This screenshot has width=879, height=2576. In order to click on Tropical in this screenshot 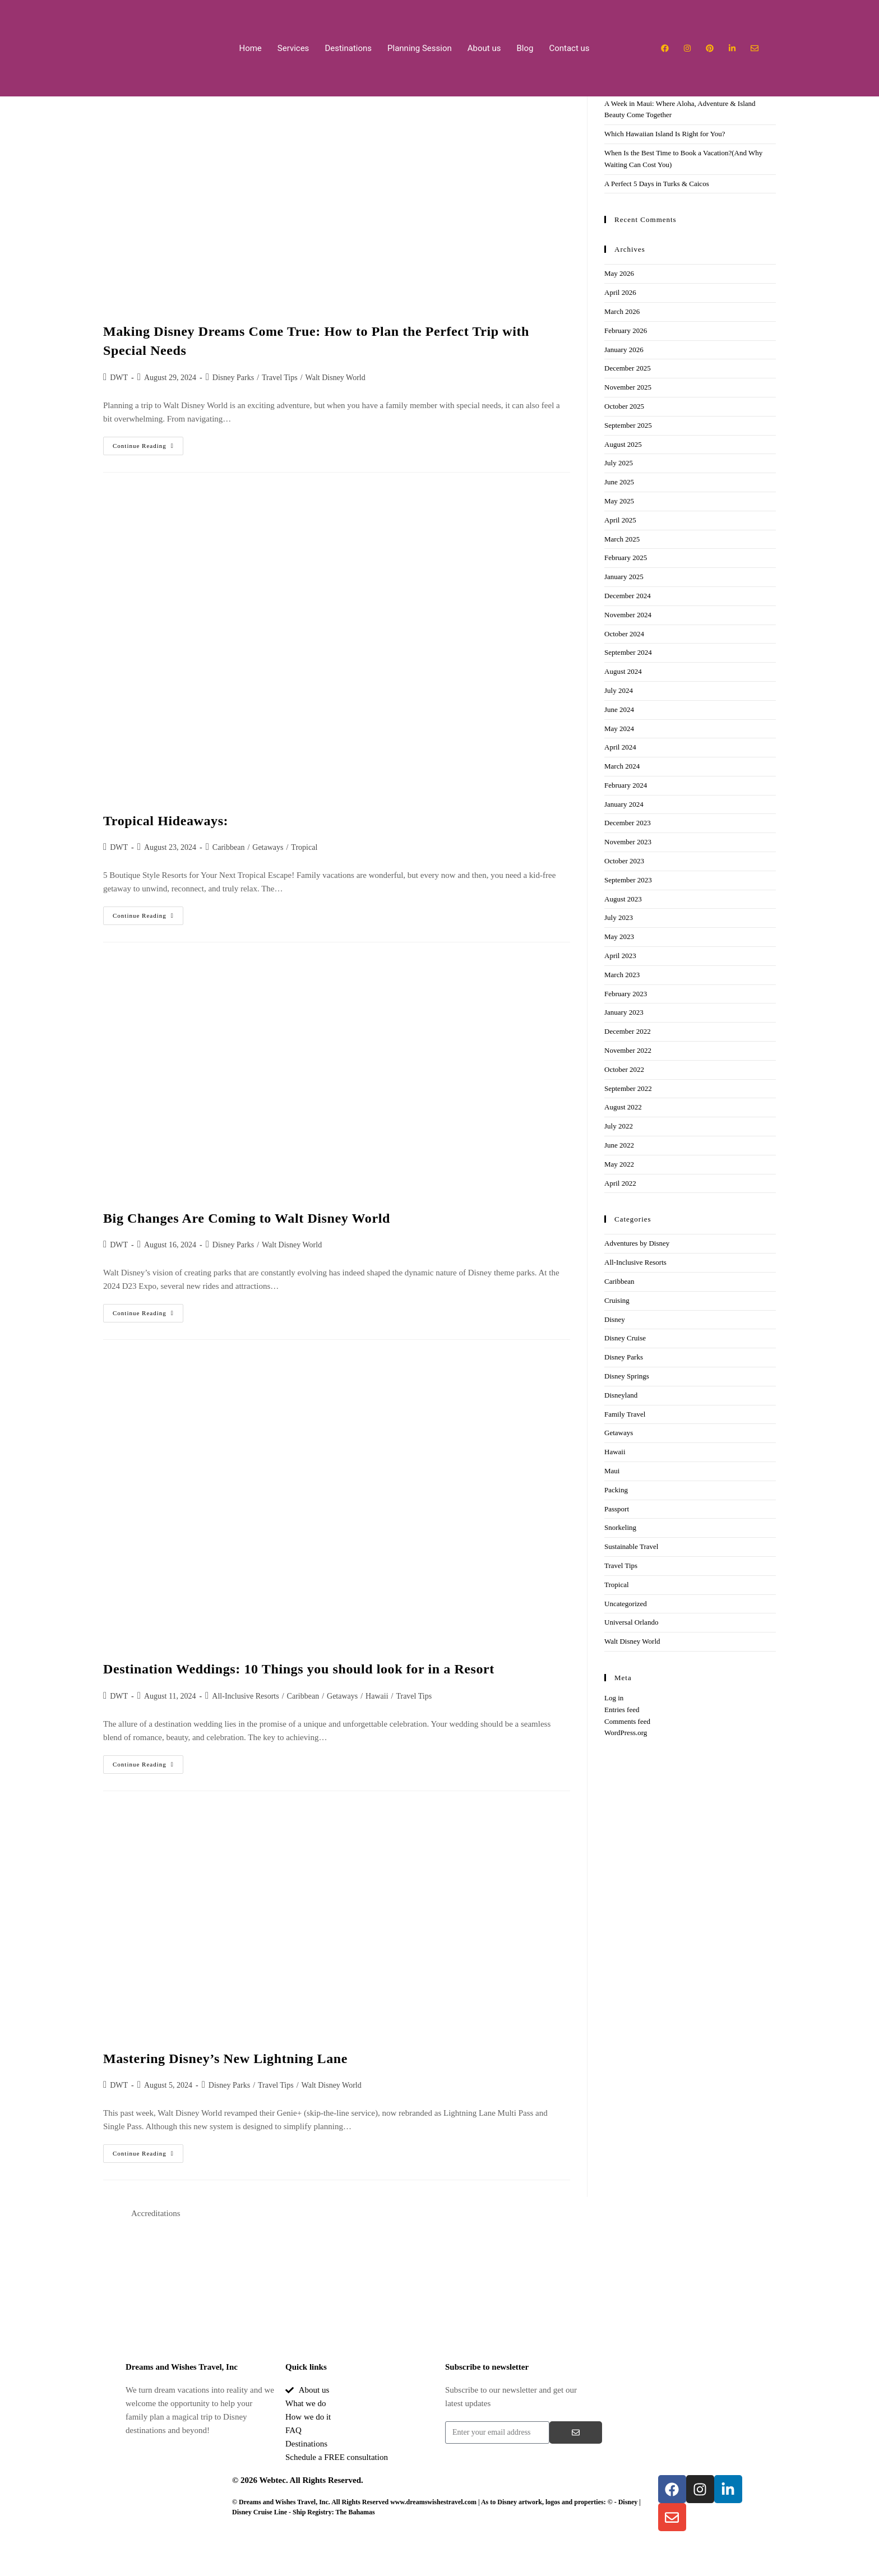, I will do `click(304, 847)`.